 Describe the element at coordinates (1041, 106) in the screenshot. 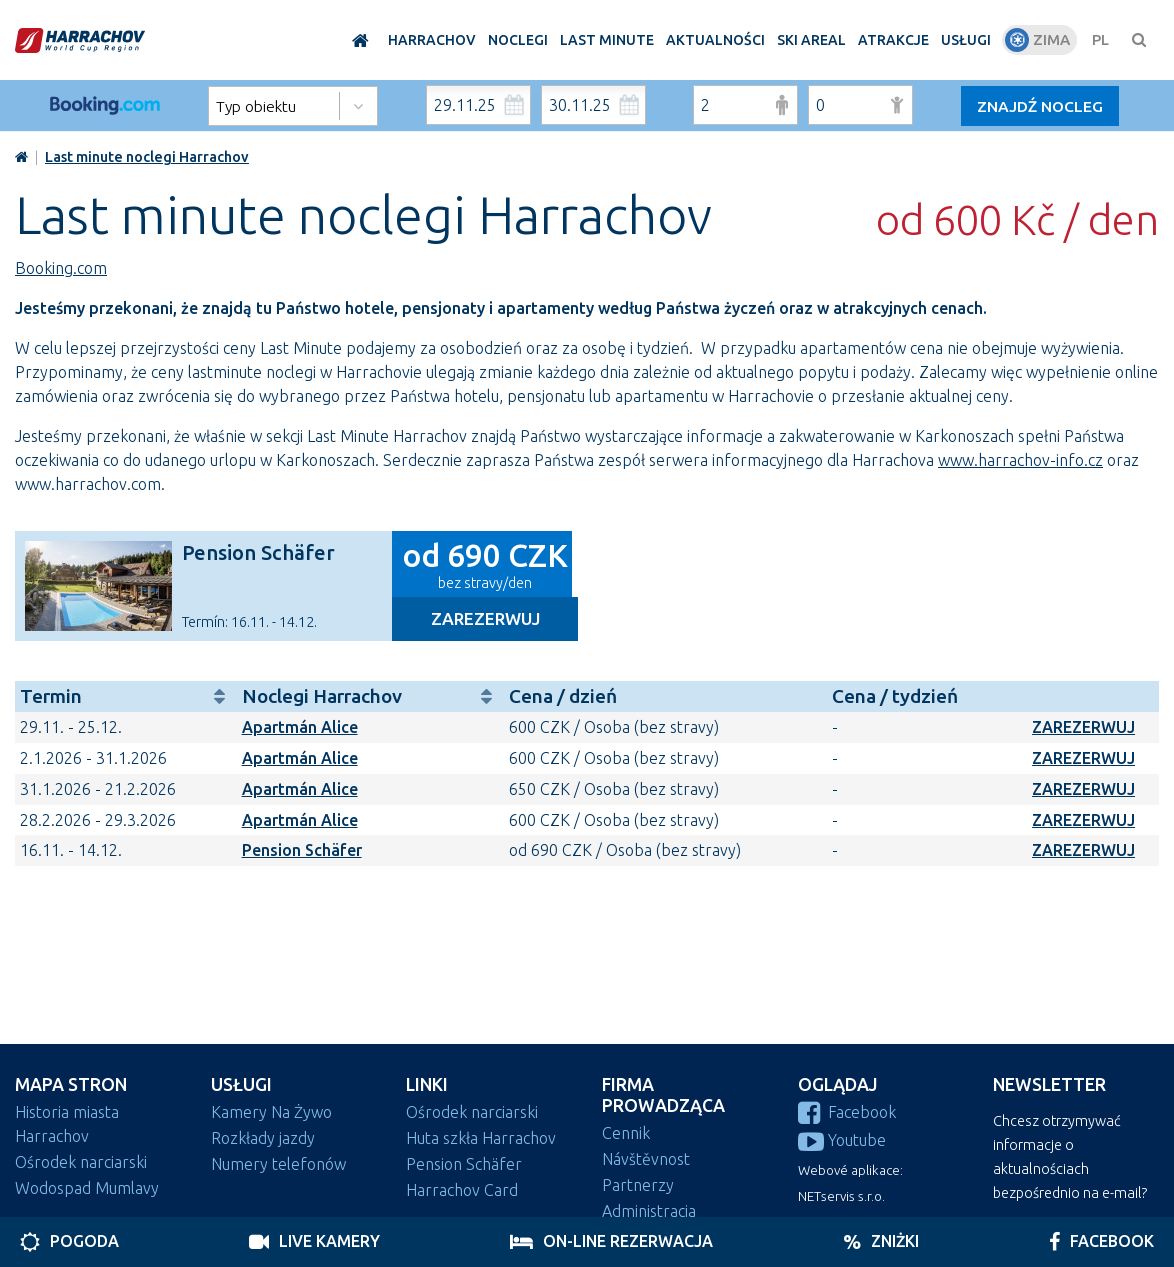

I see `Znajdź nocleg` at that location.